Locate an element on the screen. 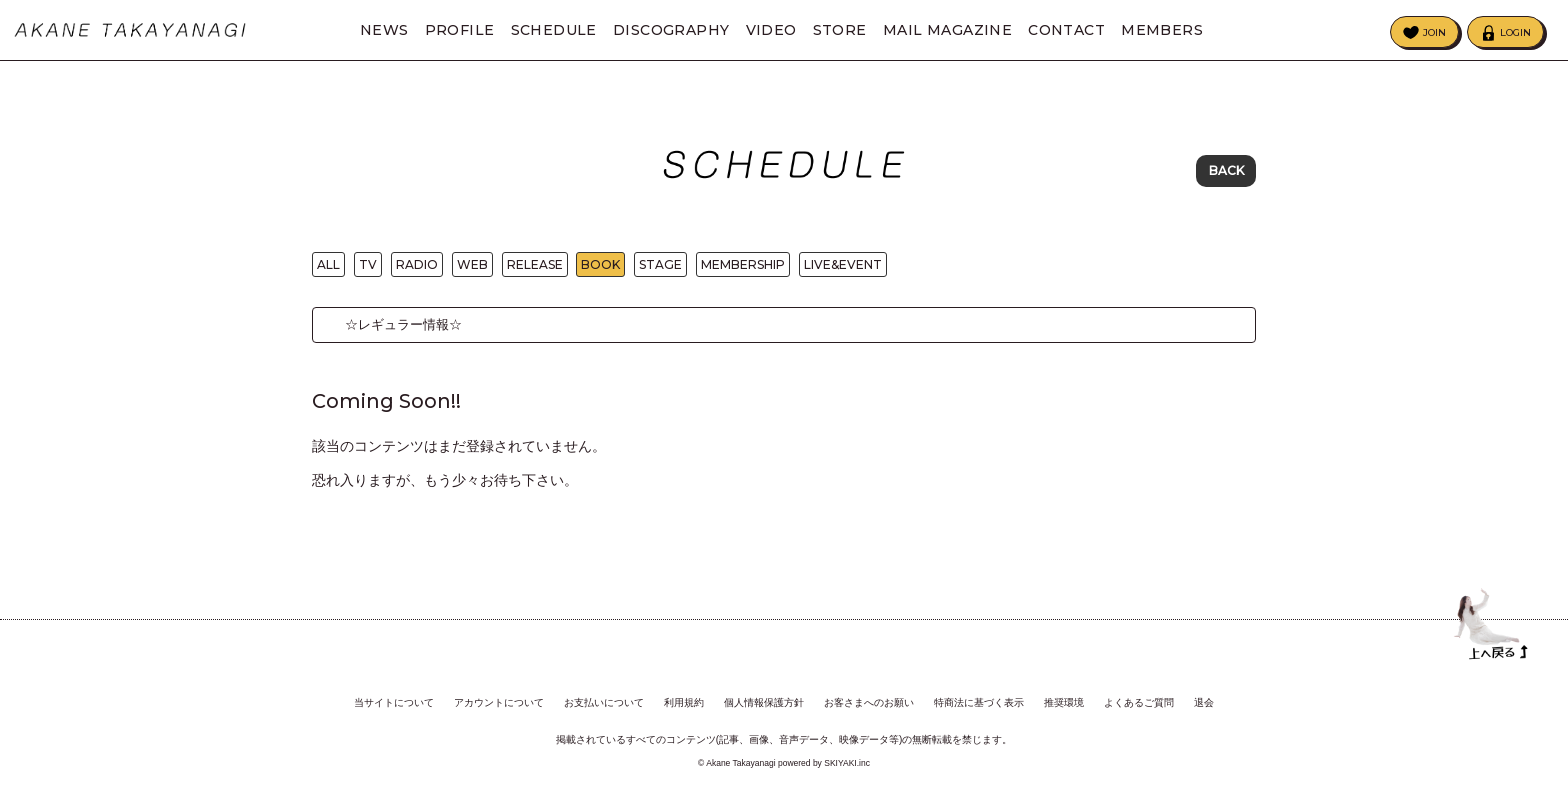 Image resolution: width=1568 pixels, height=800 pixels. LIVE&EVENT is located at coordinates (843, 270).